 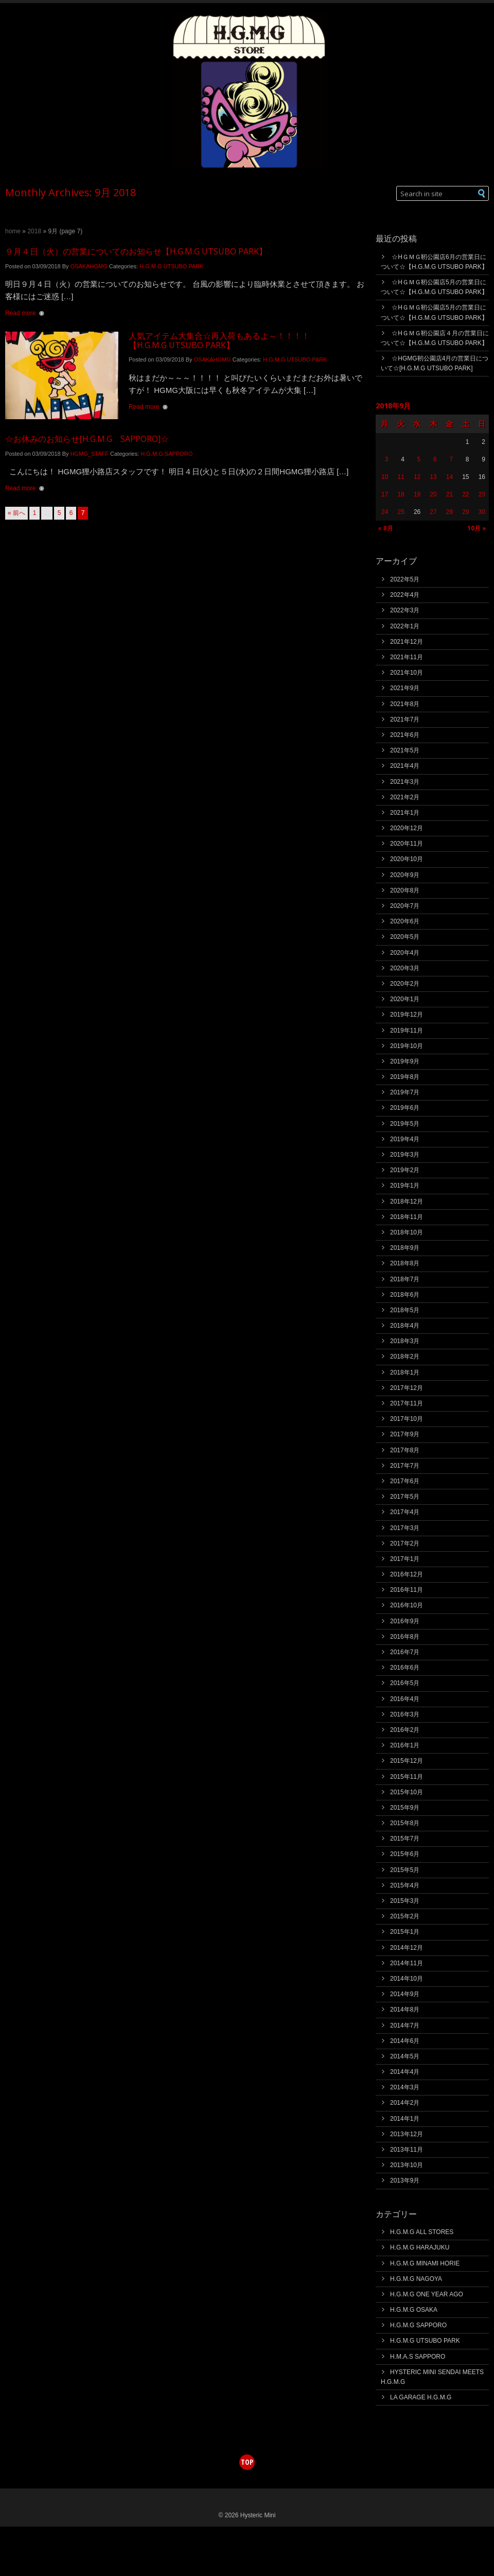 I want to click on « 前へ, so click(x=16, y=513).